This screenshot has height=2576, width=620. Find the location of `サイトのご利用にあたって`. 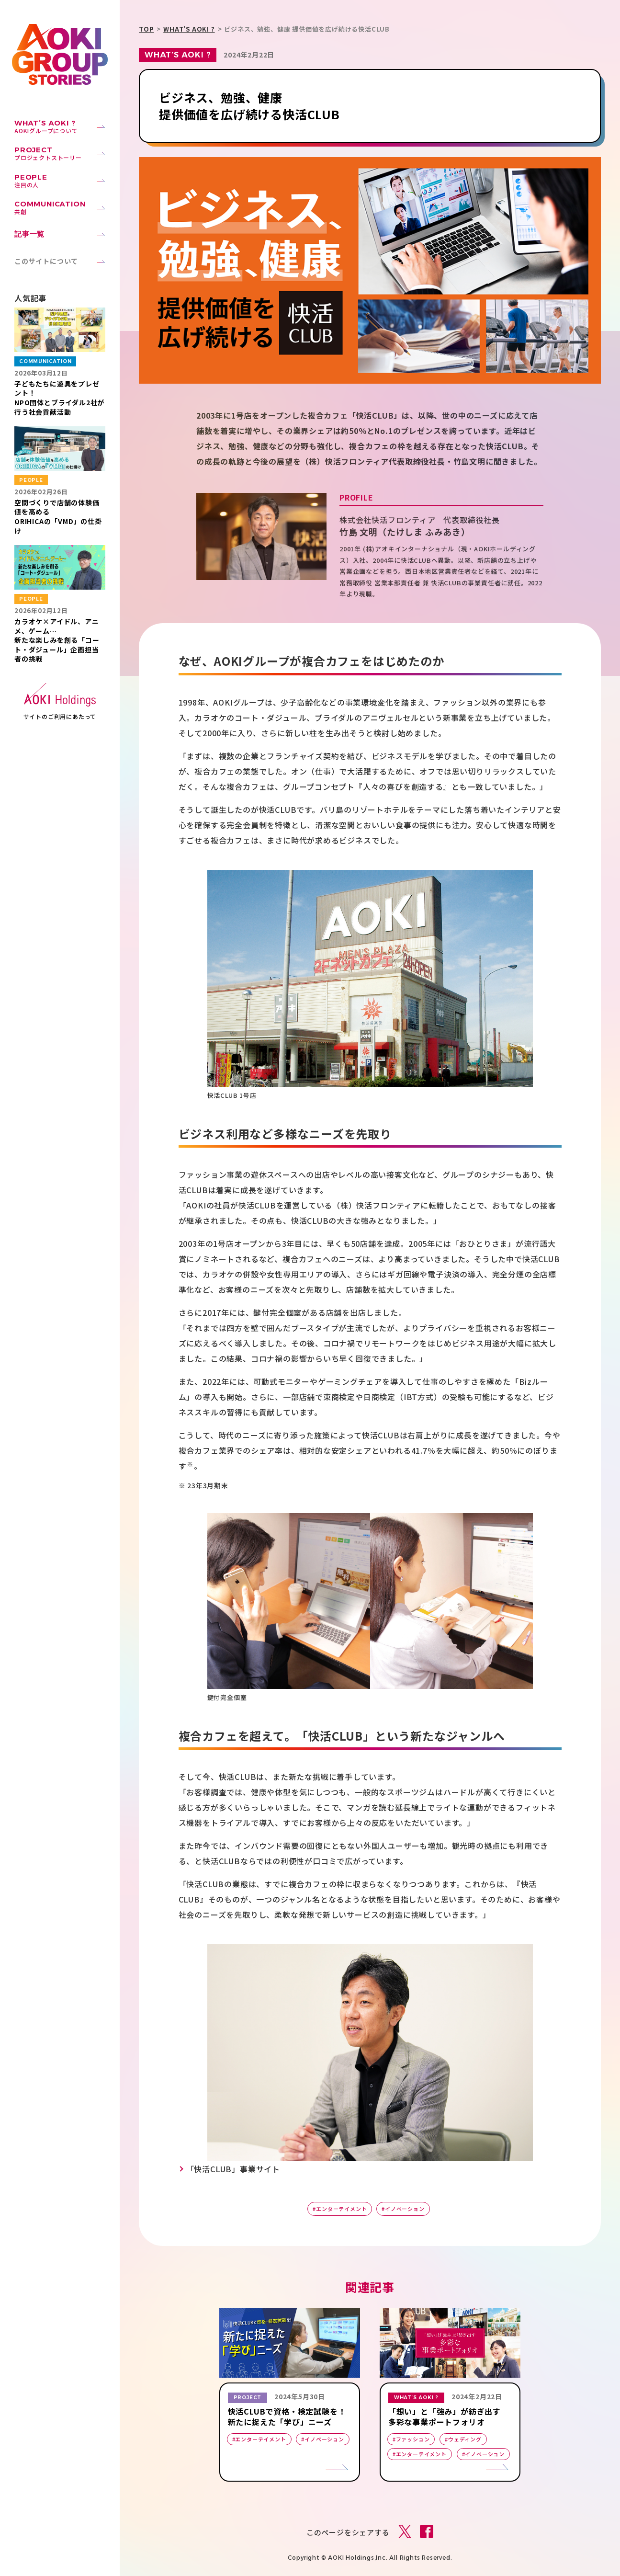

サイトのご利用にあたって is located at coordinates (60, 716).